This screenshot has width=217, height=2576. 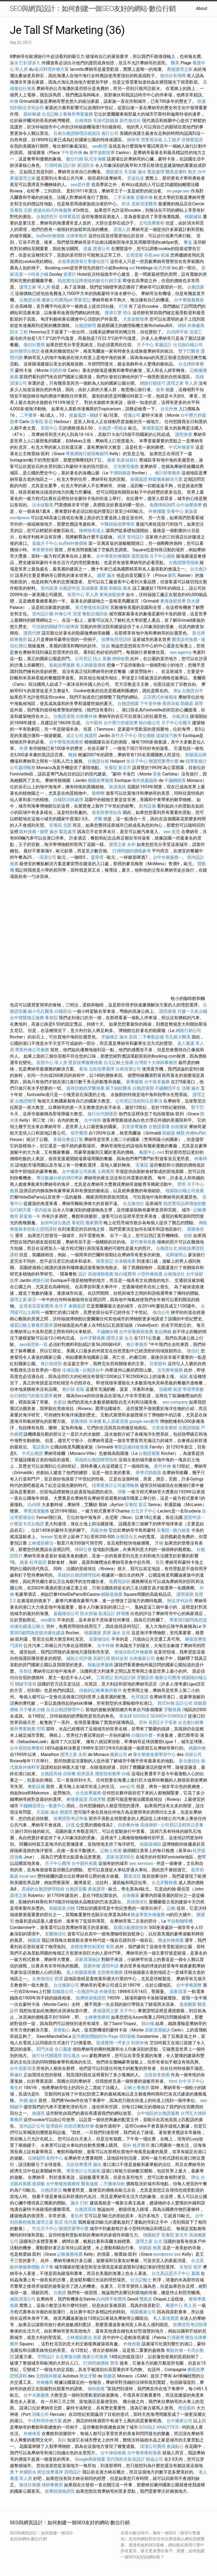 What do you see at coordinates (96, 1889) in the screenshot?
I see `產後護理` at bounding box center [96, 1889].